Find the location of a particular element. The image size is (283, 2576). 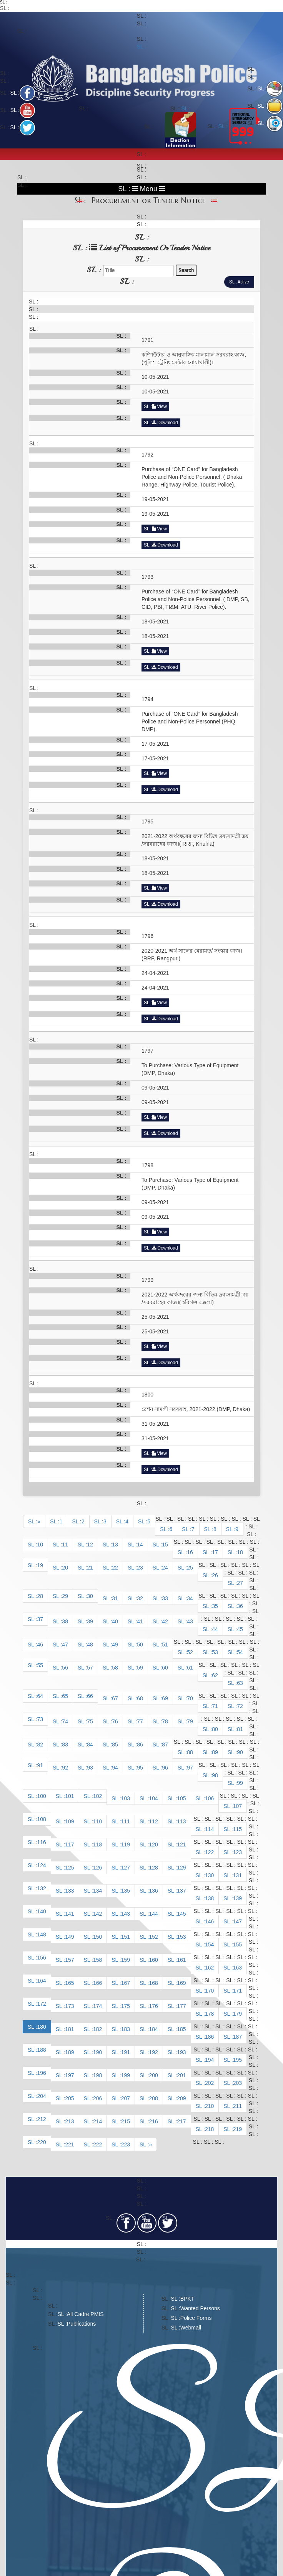

15 is located at coordinates (165, 1544).